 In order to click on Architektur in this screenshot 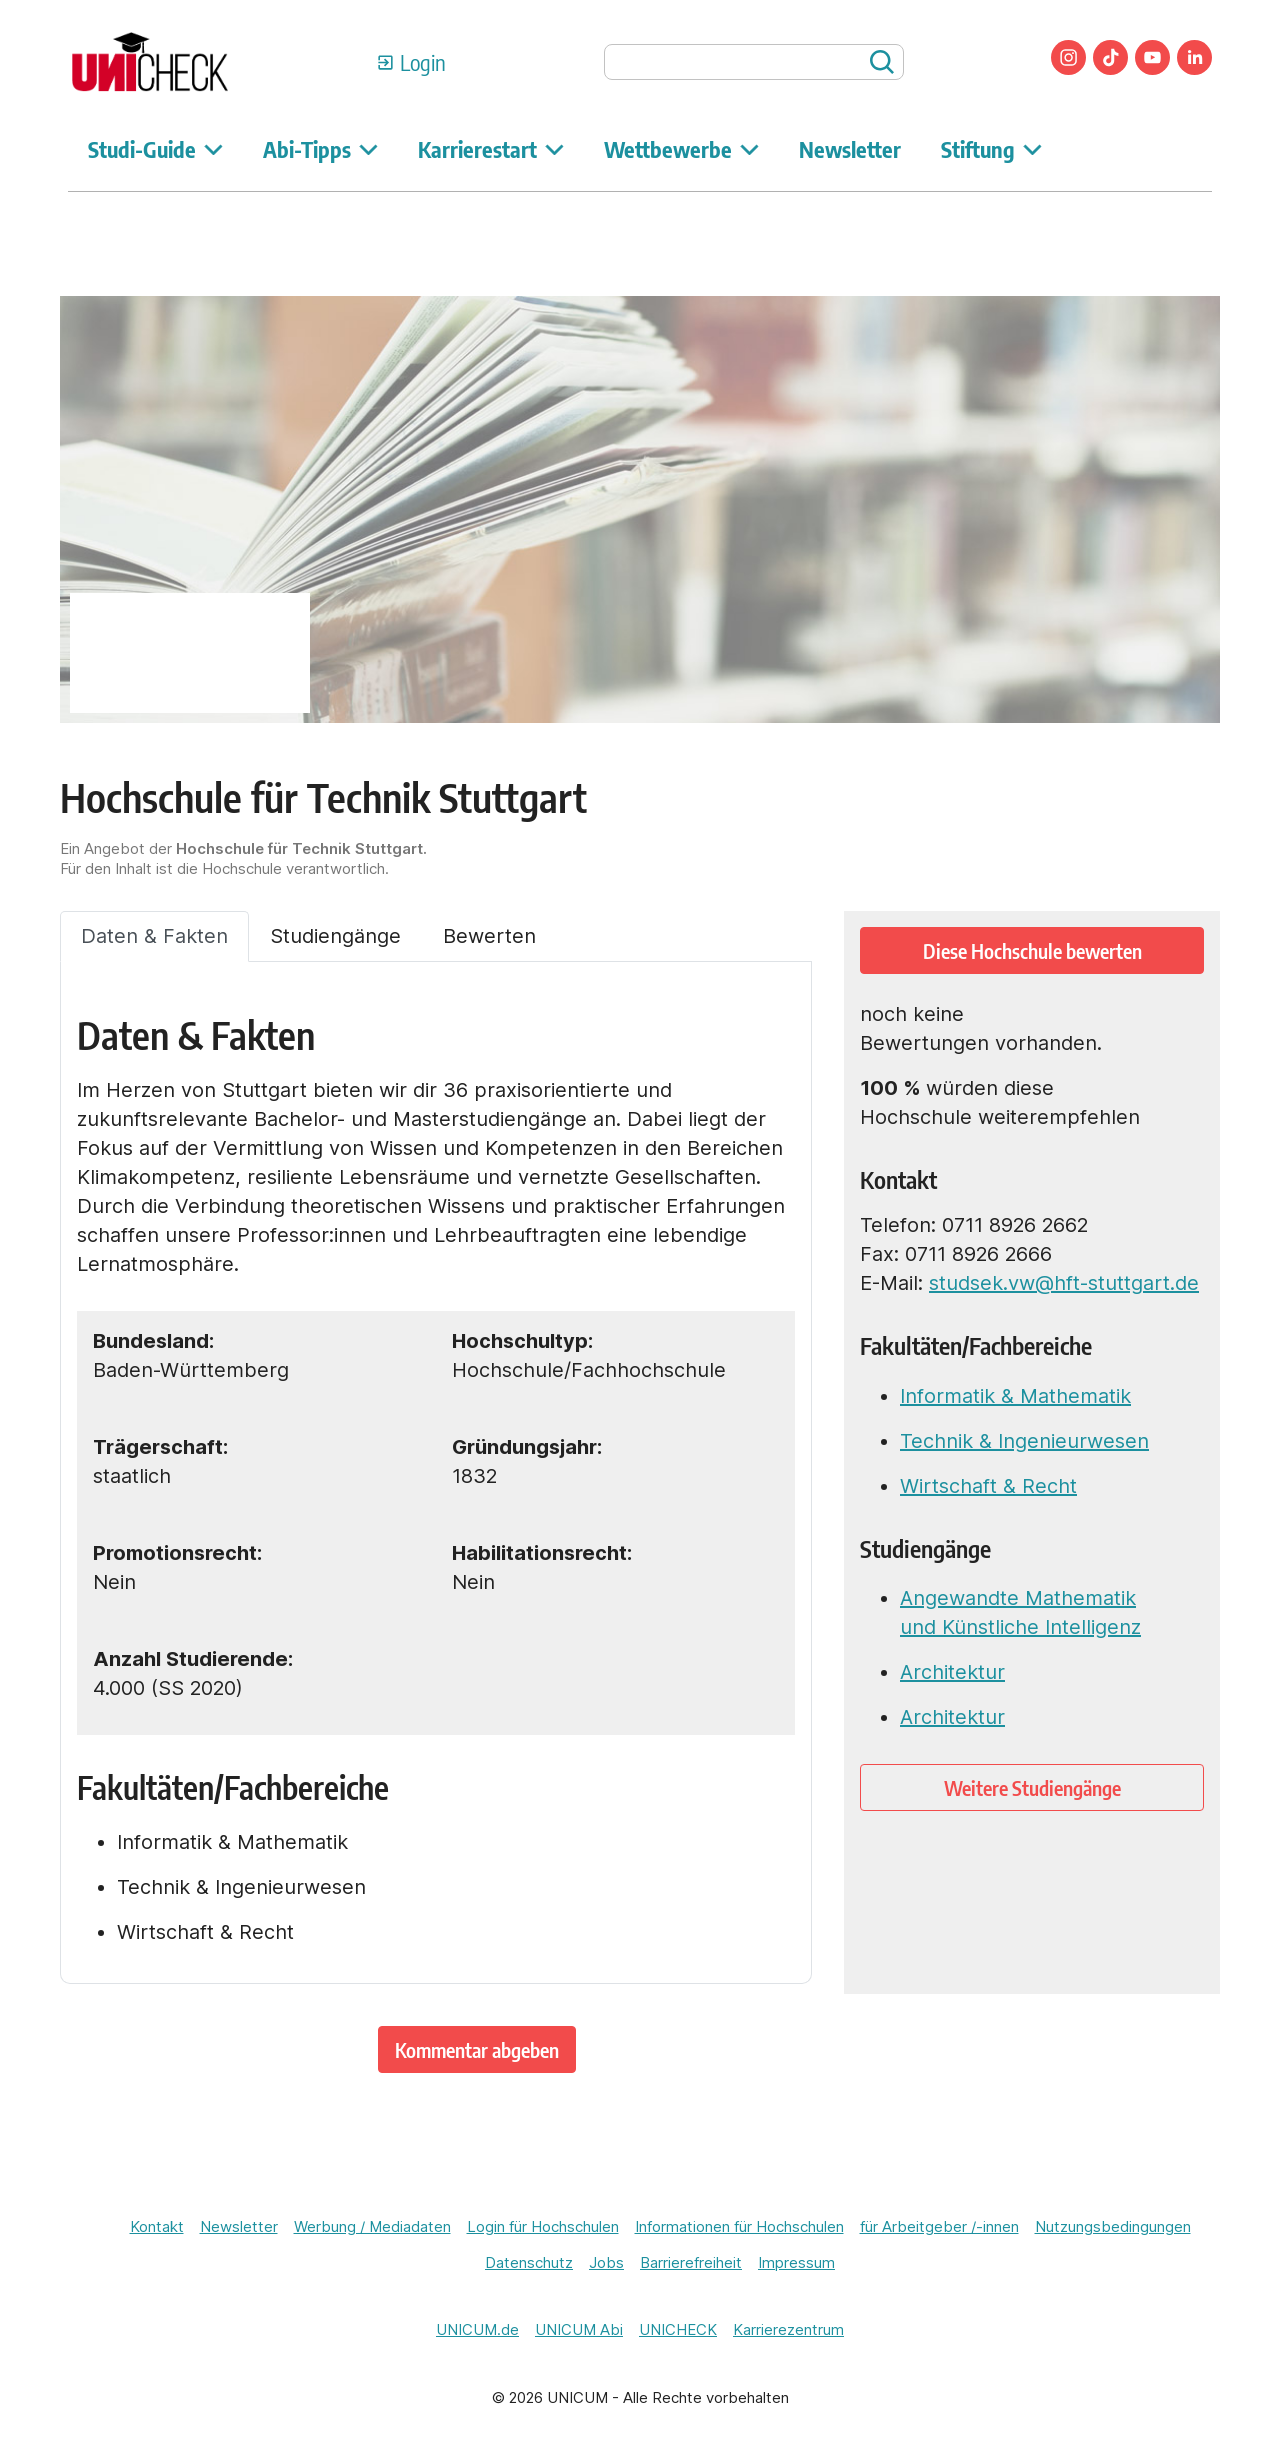, I will do `click(952, 1672)`.